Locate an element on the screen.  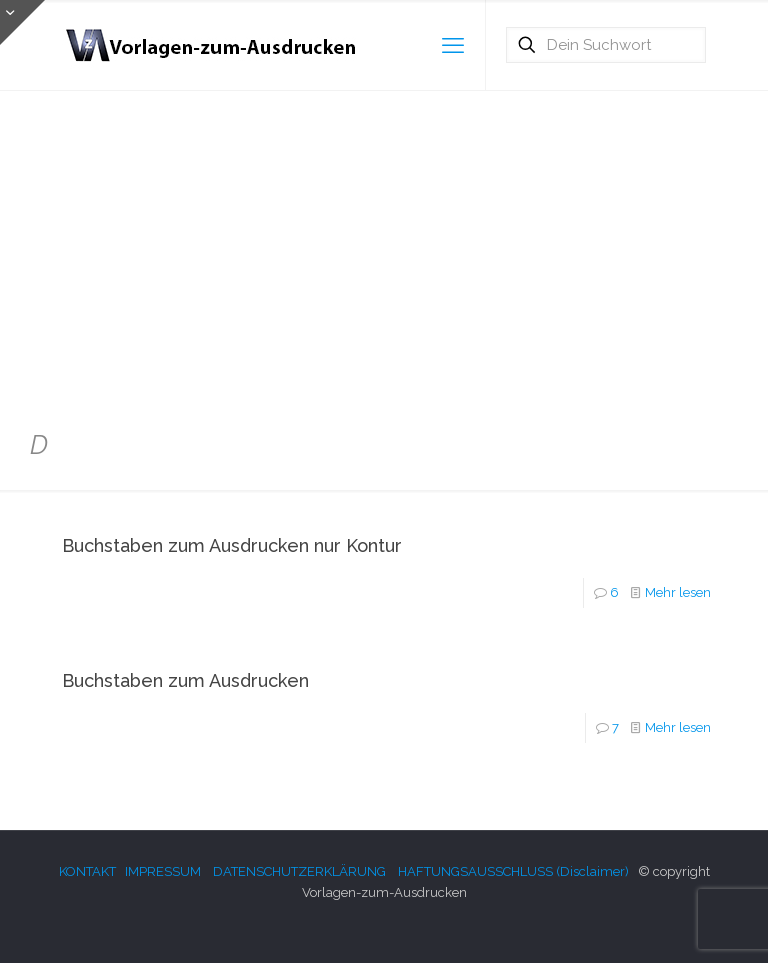
IMPRESSUM is located at coordinates (163, 871).